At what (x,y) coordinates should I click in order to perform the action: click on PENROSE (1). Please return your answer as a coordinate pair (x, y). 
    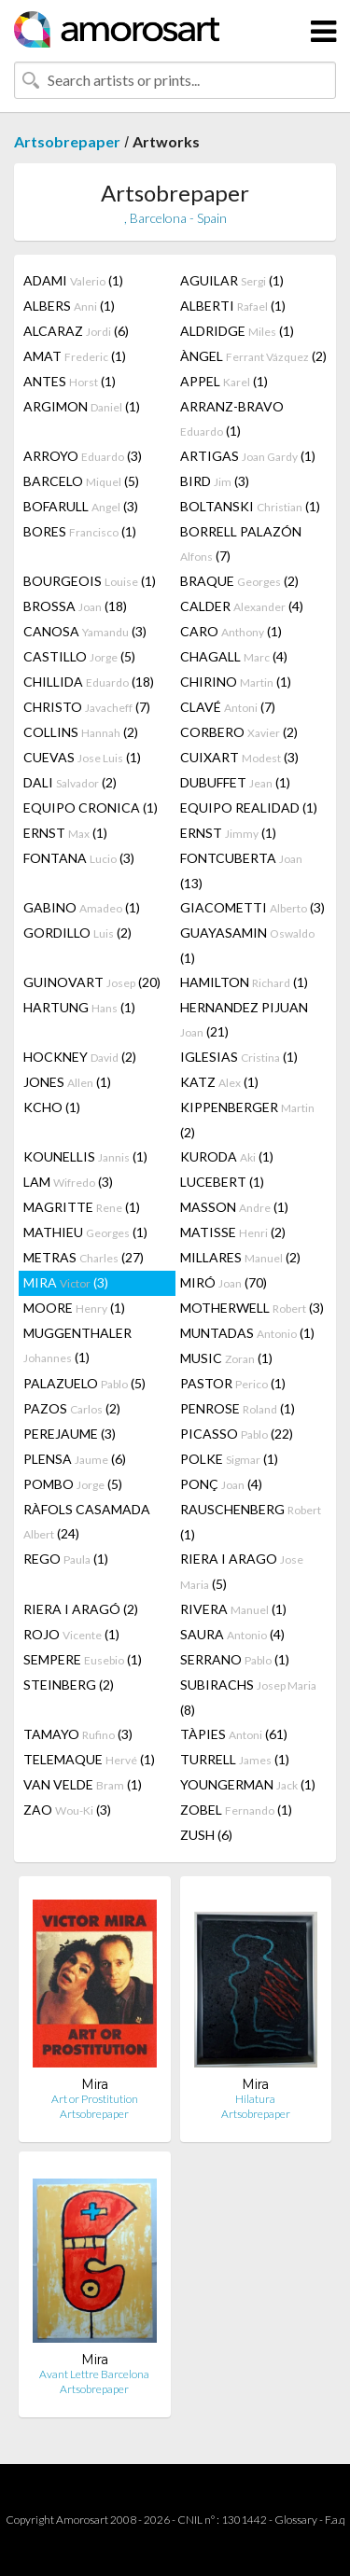
    Looking at the image, I should click on (237, 1408).